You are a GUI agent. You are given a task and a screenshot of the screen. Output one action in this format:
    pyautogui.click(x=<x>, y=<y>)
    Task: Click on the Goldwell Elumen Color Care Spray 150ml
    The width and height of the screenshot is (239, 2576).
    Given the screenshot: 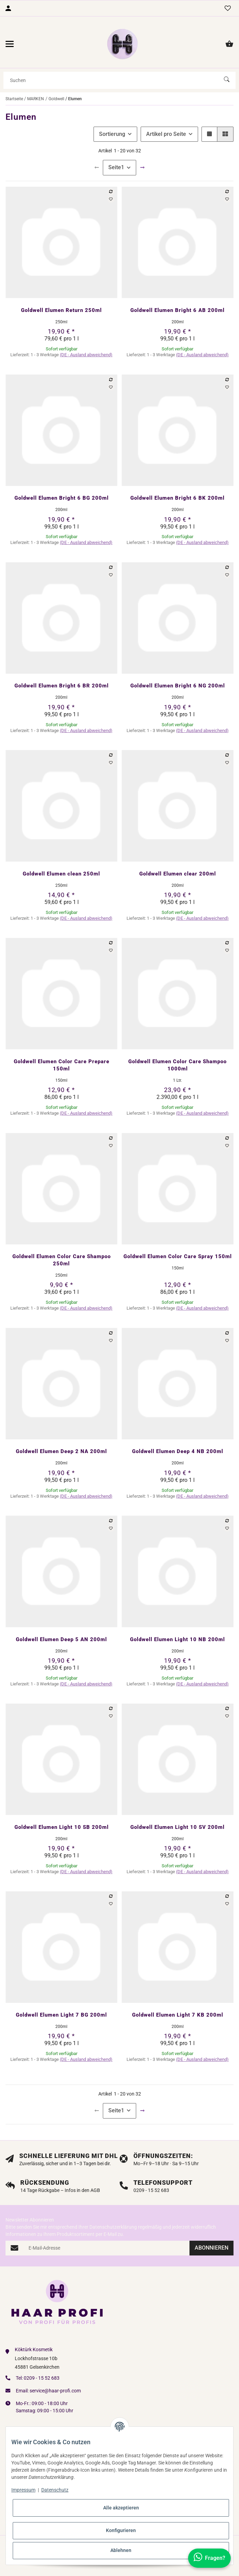 What is the action you would take?
    pyautogui.click(x=177, y=1256)
    